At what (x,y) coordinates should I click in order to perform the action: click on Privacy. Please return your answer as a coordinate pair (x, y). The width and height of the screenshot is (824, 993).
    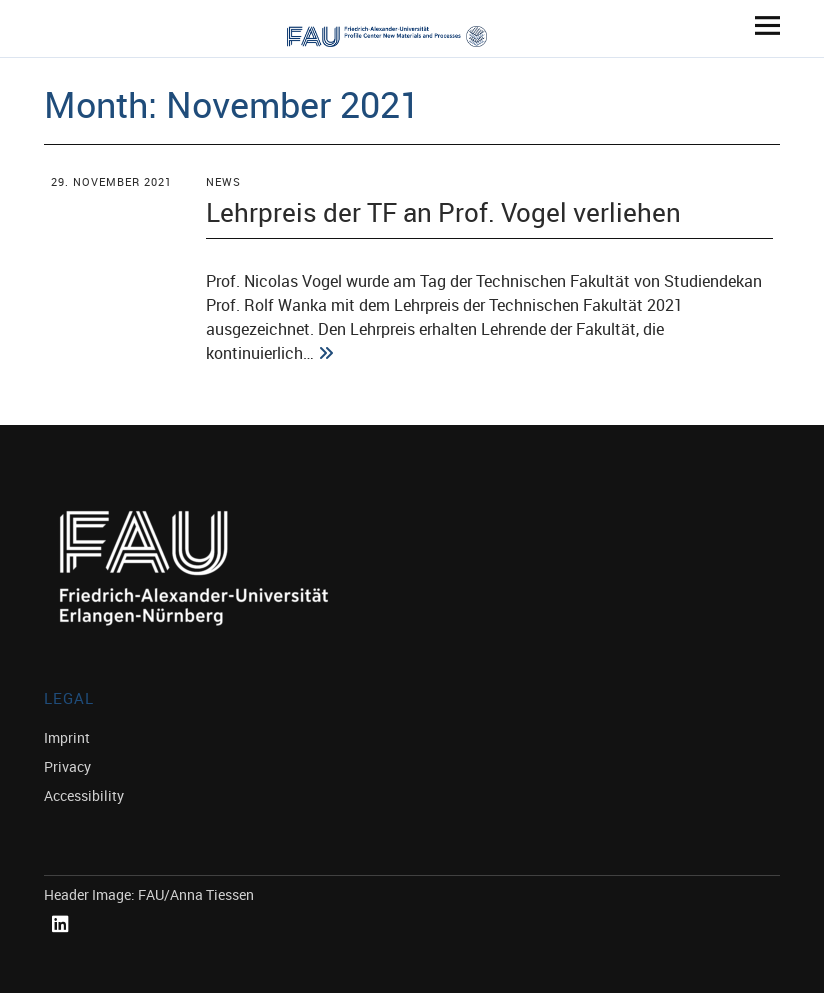
    Looking at the image, I should click on (67, 766).